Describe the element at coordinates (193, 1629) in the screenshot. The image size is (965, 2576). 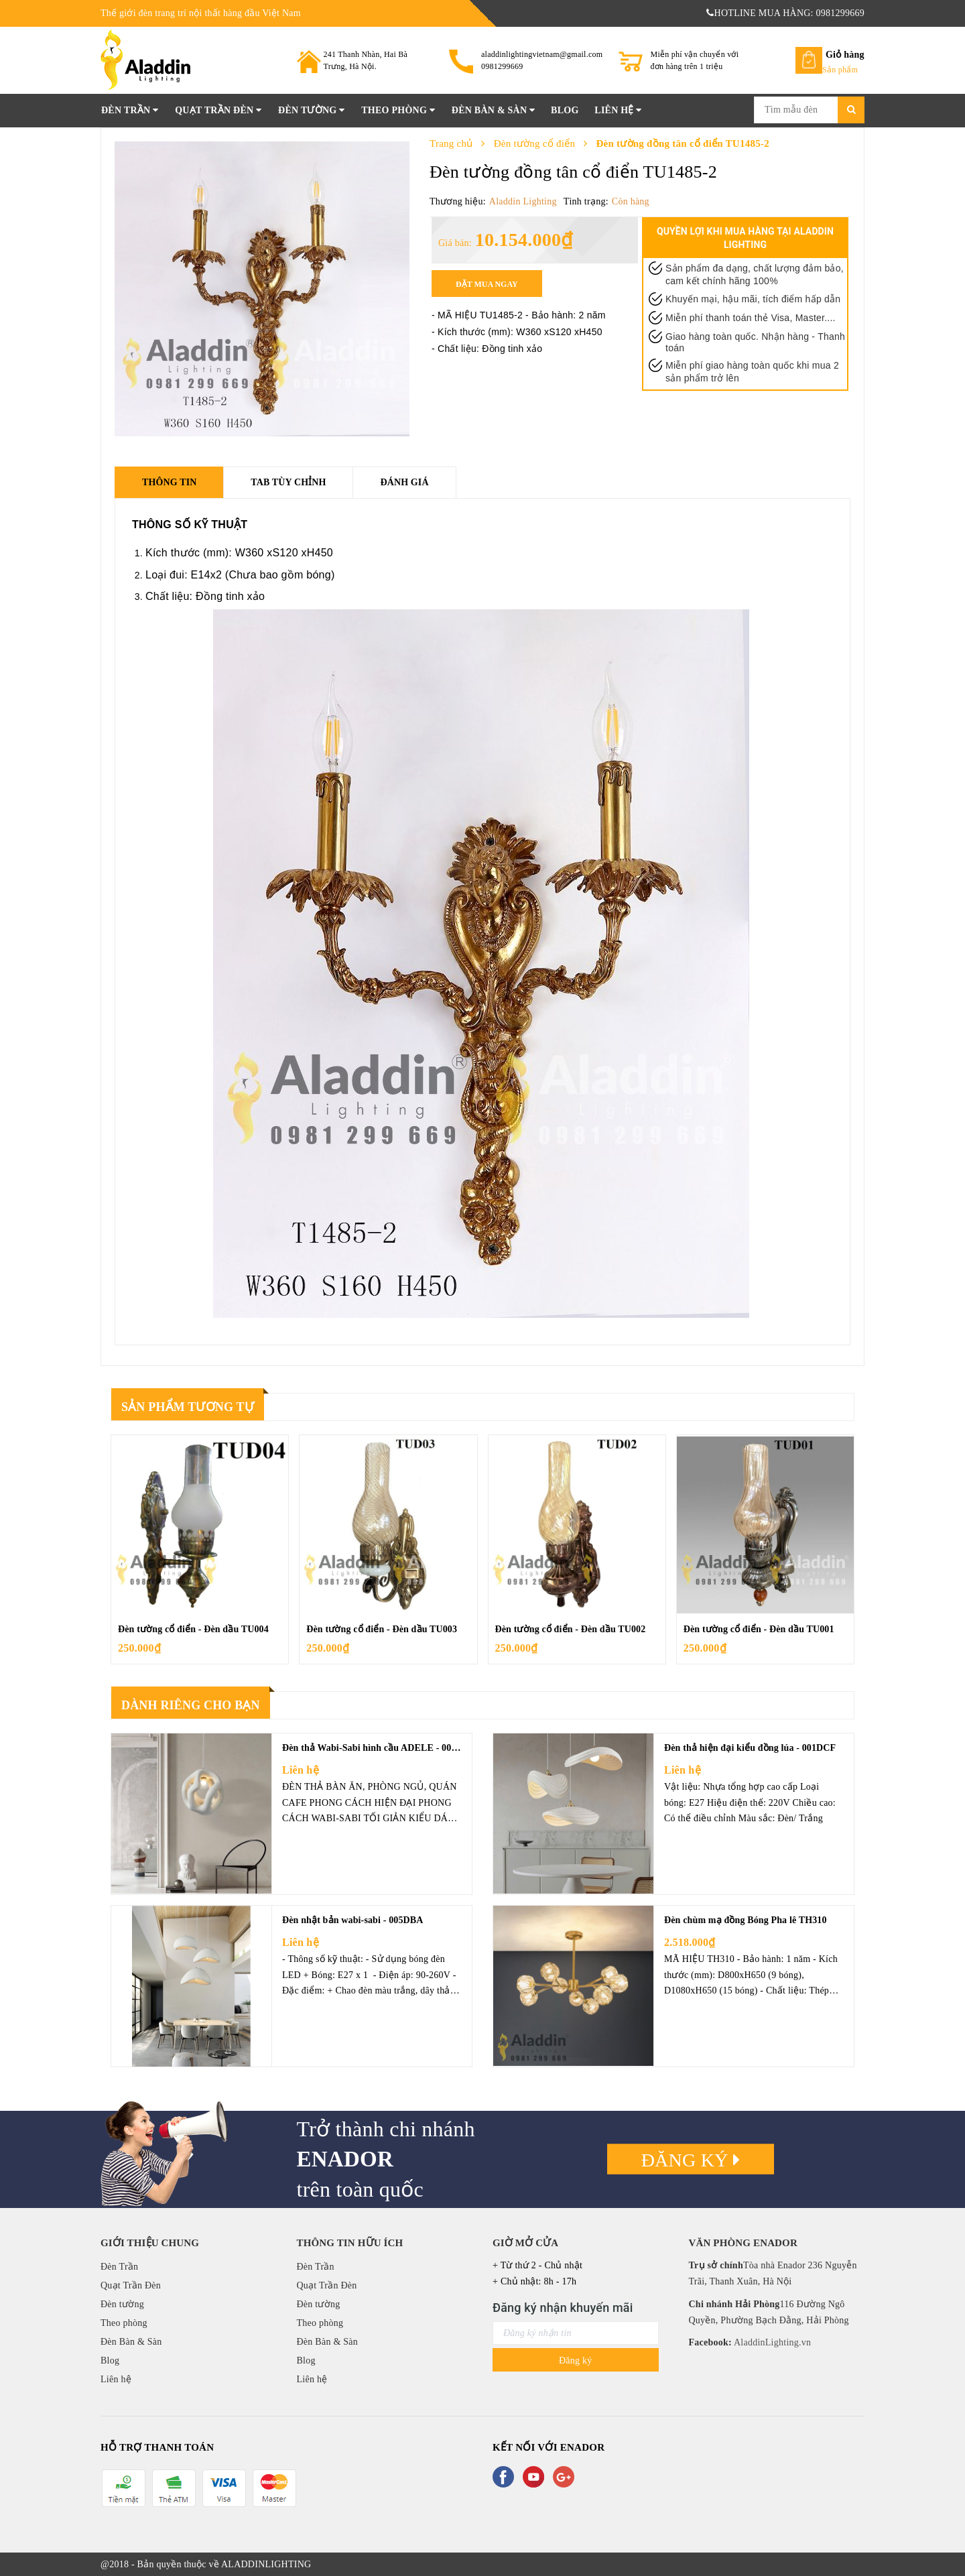
I see `Đèn tường cổ điển - Đèn dầu TU004` at that location.